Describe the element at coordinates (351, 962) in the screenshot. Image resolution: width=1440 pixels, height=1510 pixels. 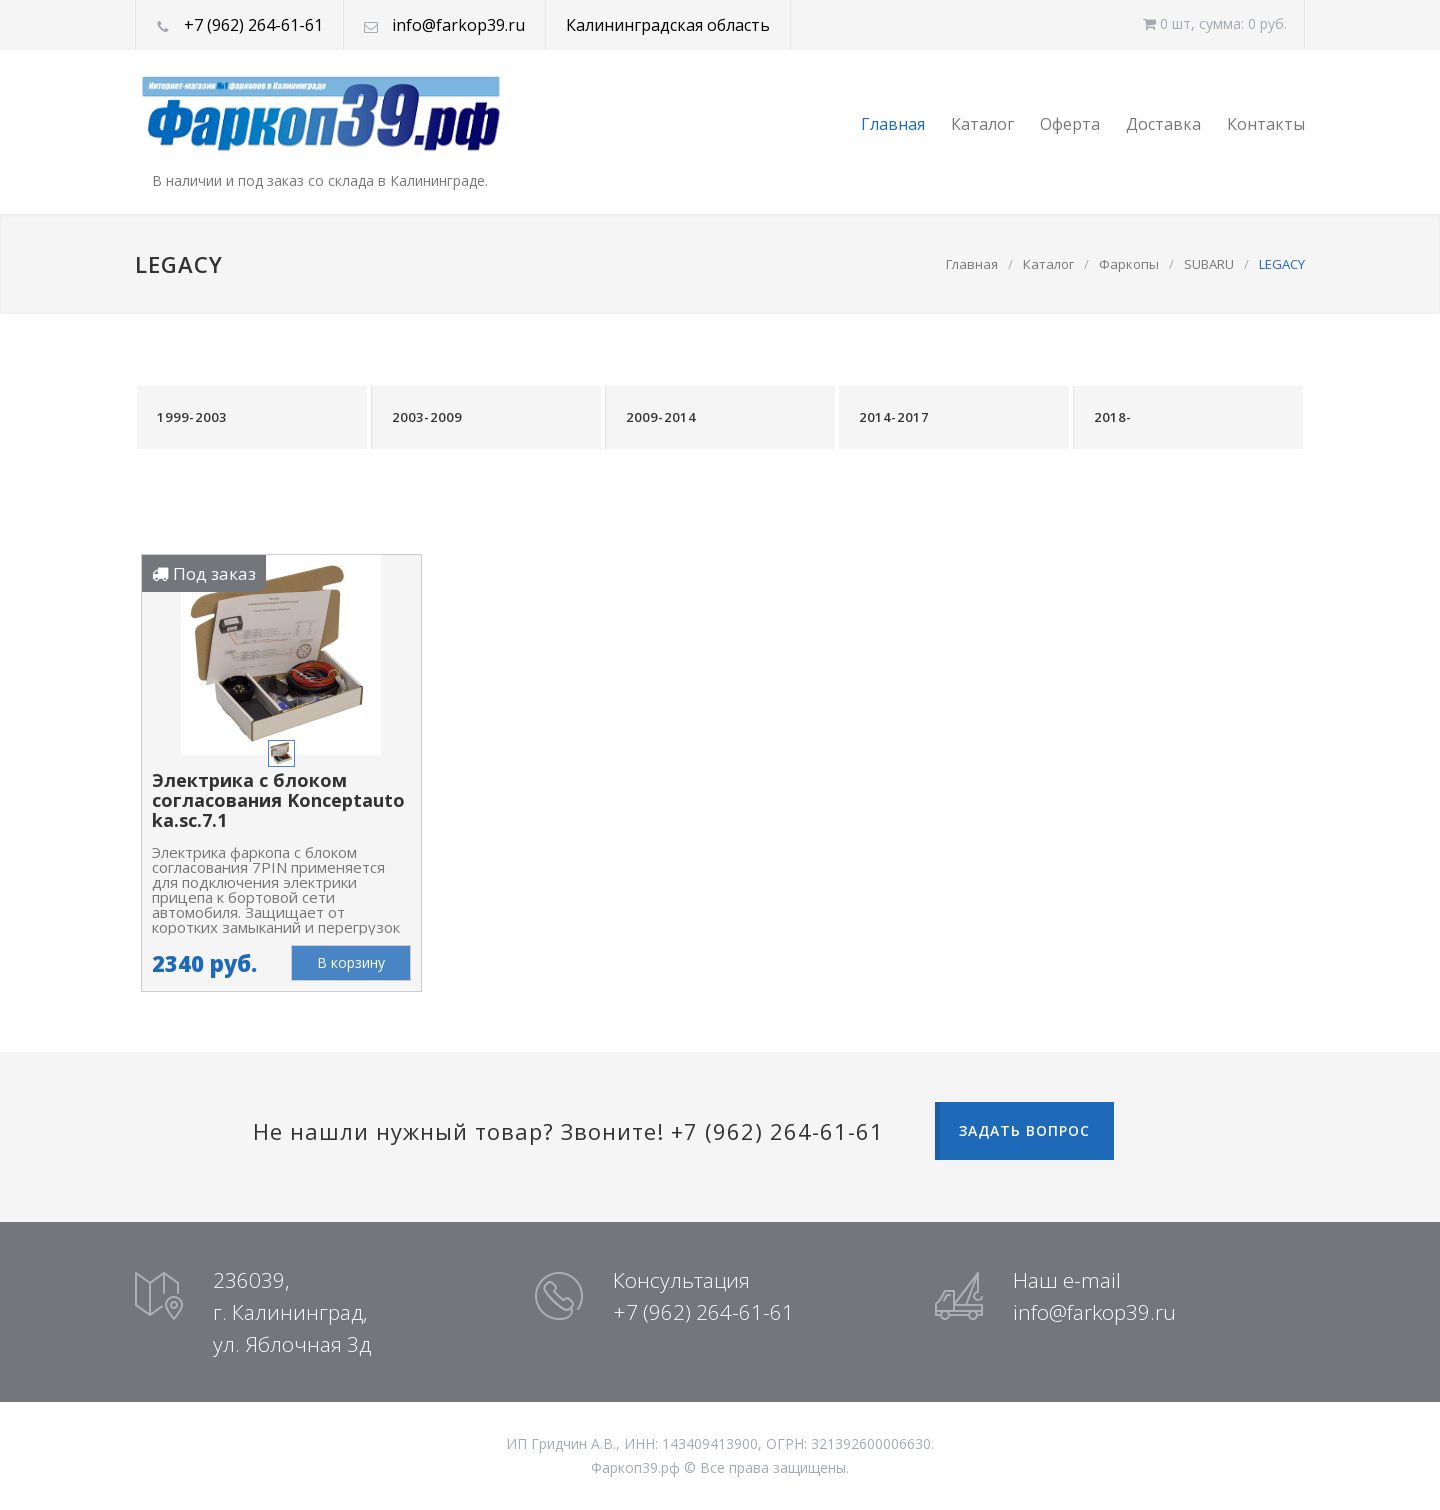
I see `В корзину` at that location.